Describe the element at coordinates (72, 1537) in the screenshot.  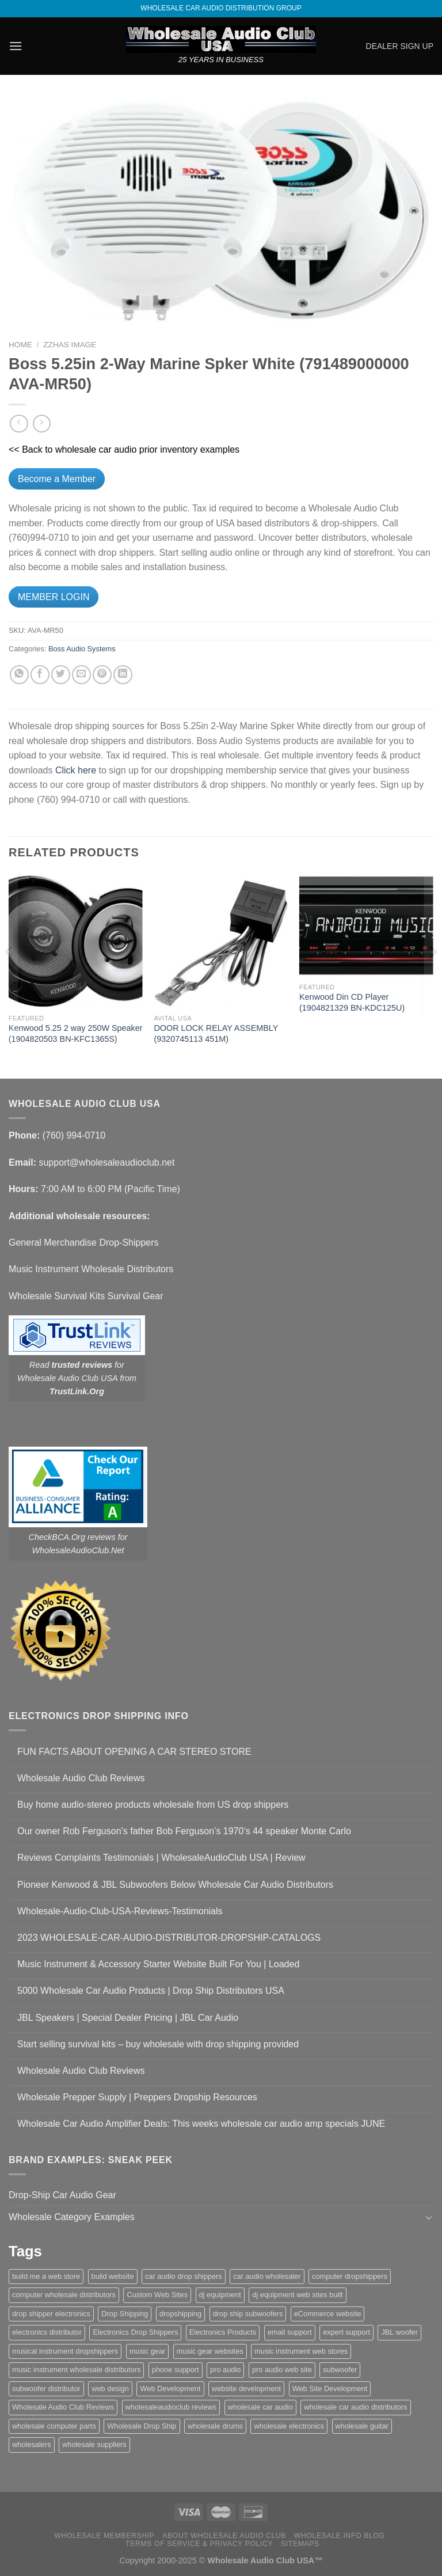
I see `CheckBCA.Org reviews` at that location.